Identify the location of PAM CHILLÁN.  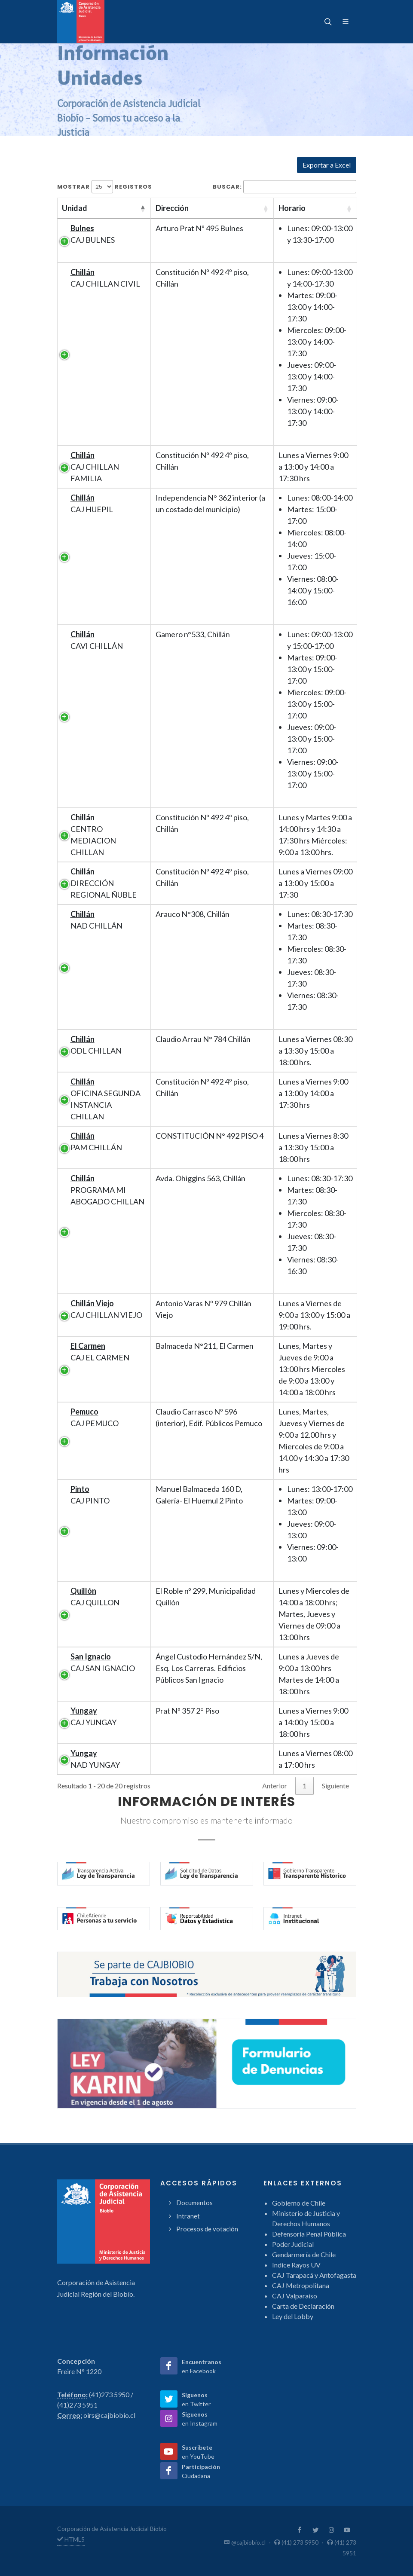
(96, 1141).